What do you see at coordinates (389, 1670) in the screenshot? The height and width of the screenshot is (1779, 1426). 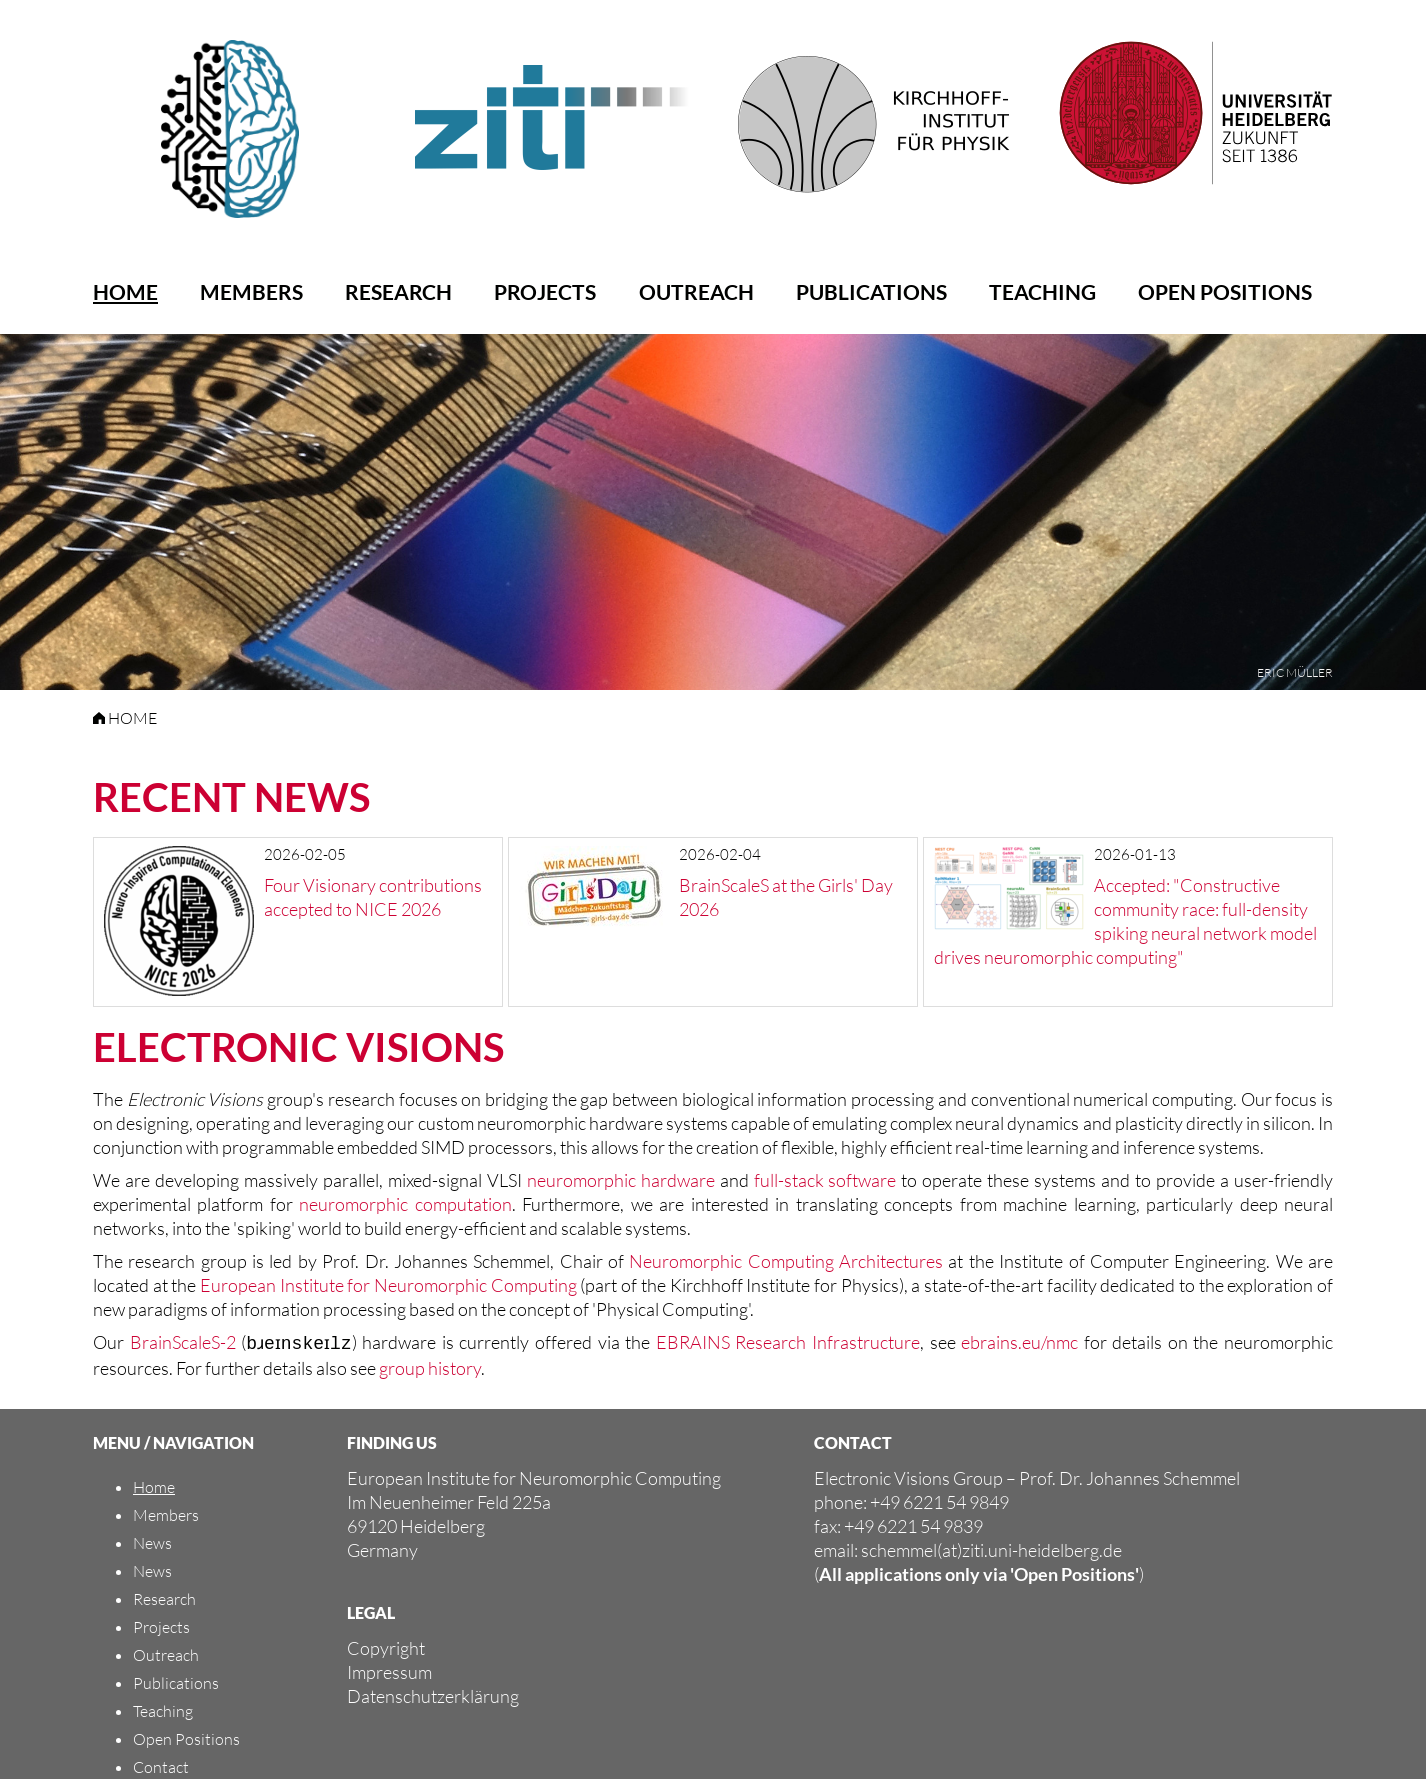 I see `Impressum` at bounding box center [389, 1670].